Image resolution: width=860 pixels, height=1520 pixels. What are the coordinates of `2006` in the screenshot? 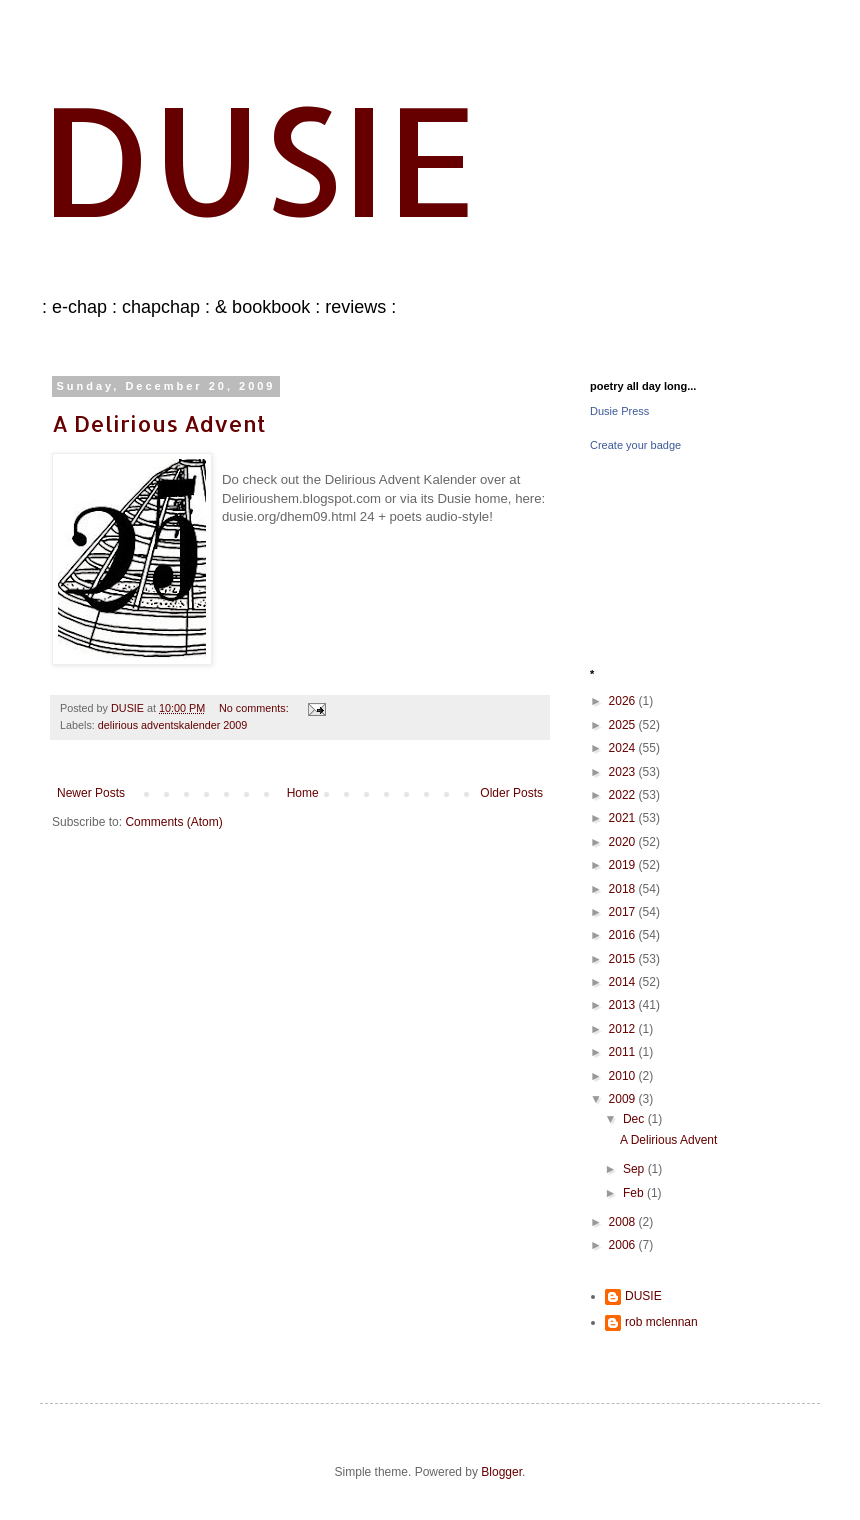 It's located at (624, 1245).